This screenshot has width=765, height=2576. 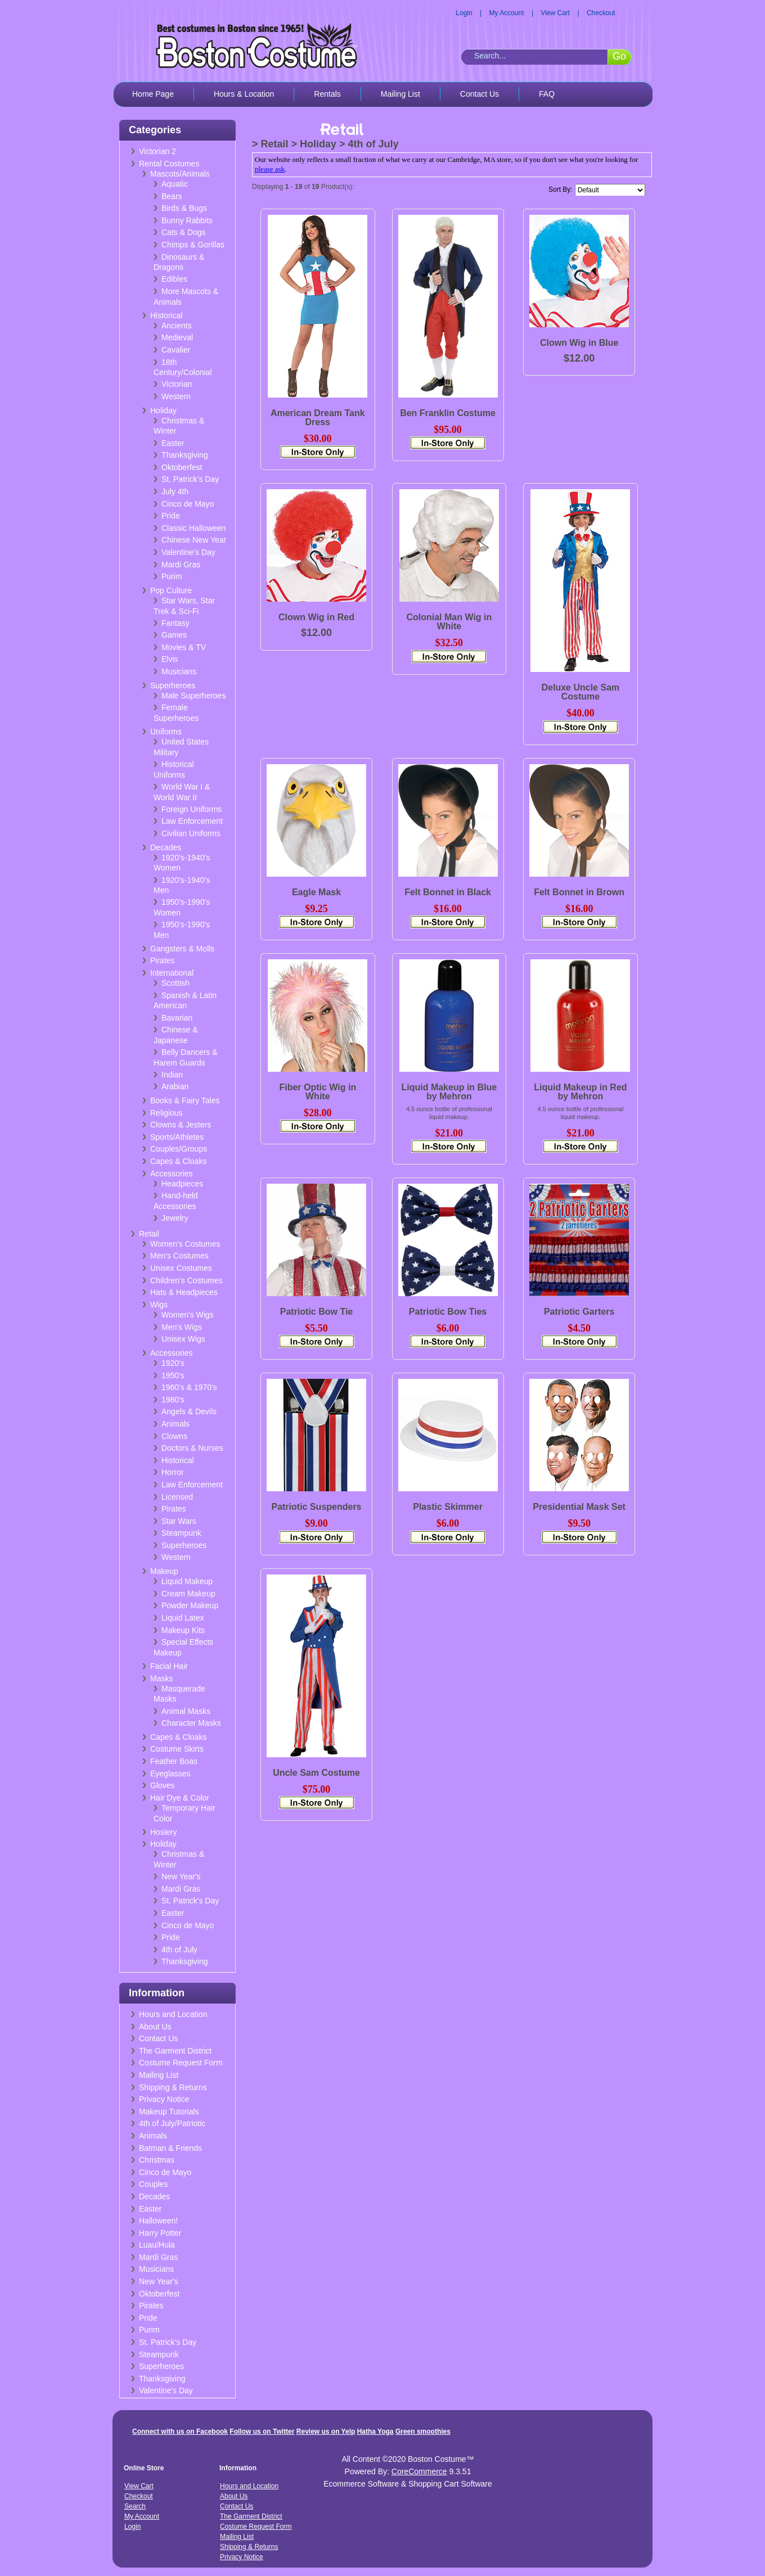 What do you see at coordinates (163, 410) in the screenshot?
I see `Holiday` at bounding box center [163, 410].